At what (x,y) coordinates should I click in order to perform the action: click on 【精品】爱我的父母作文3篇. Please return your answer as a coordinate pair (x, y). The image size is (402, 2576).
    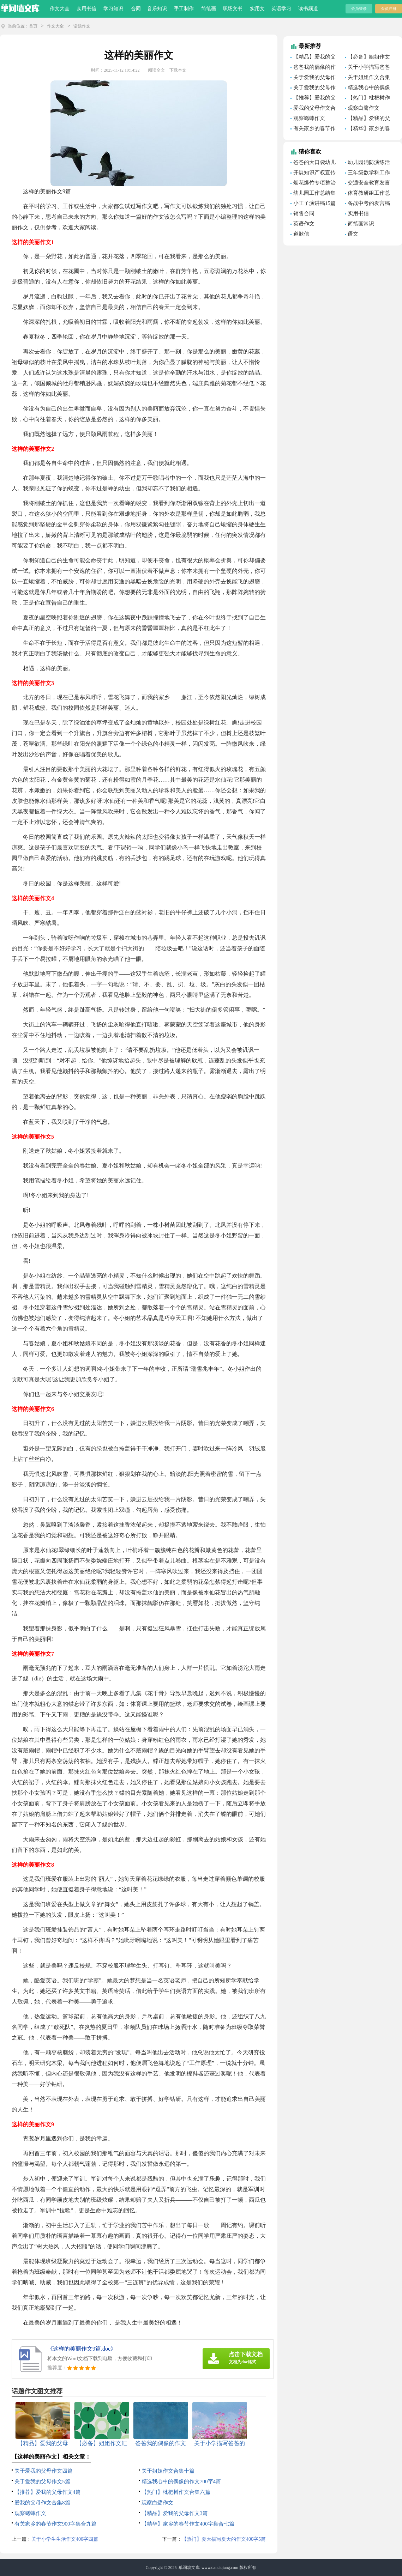
    Looking at the image, I should click on (175, 2513).